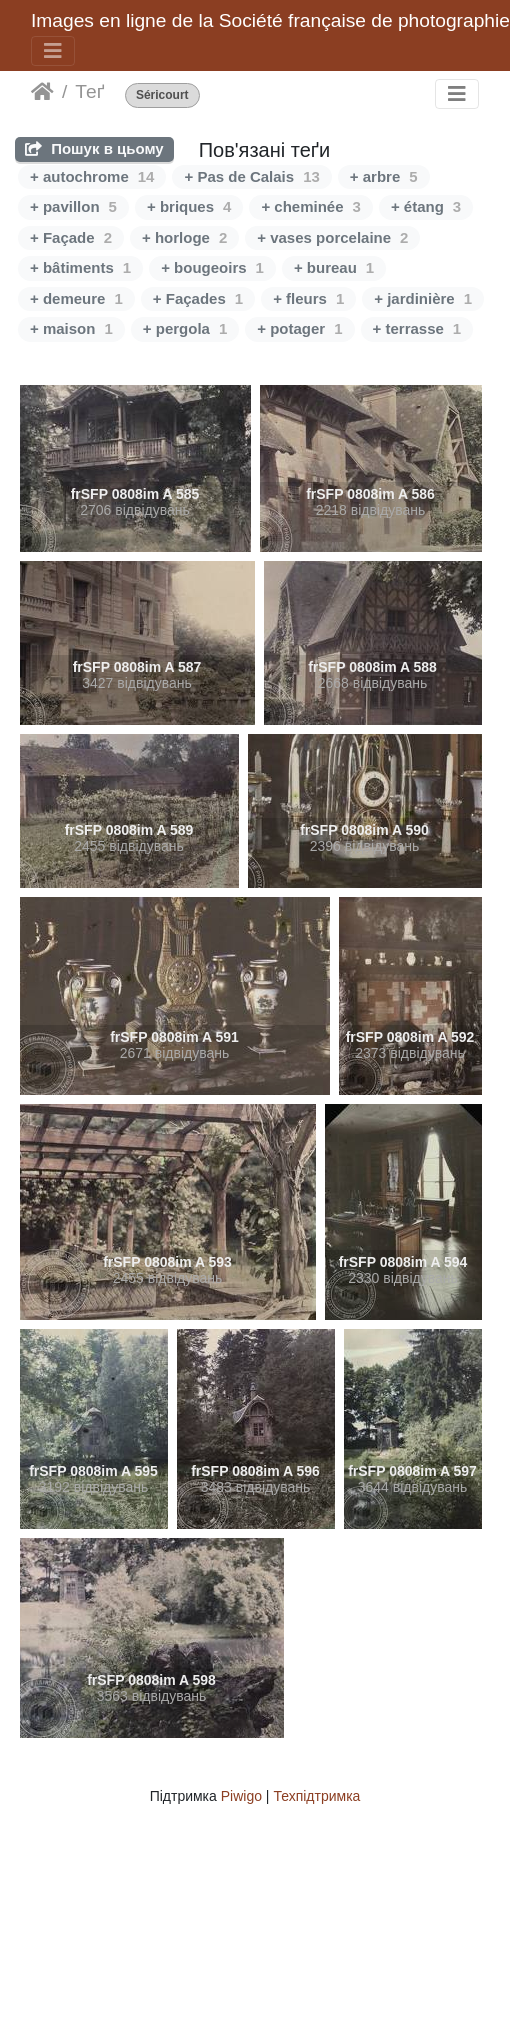 Image resolution: width=510 pixels, height=2022 pixels. I want to click on + pavillon, so click(73, 206).